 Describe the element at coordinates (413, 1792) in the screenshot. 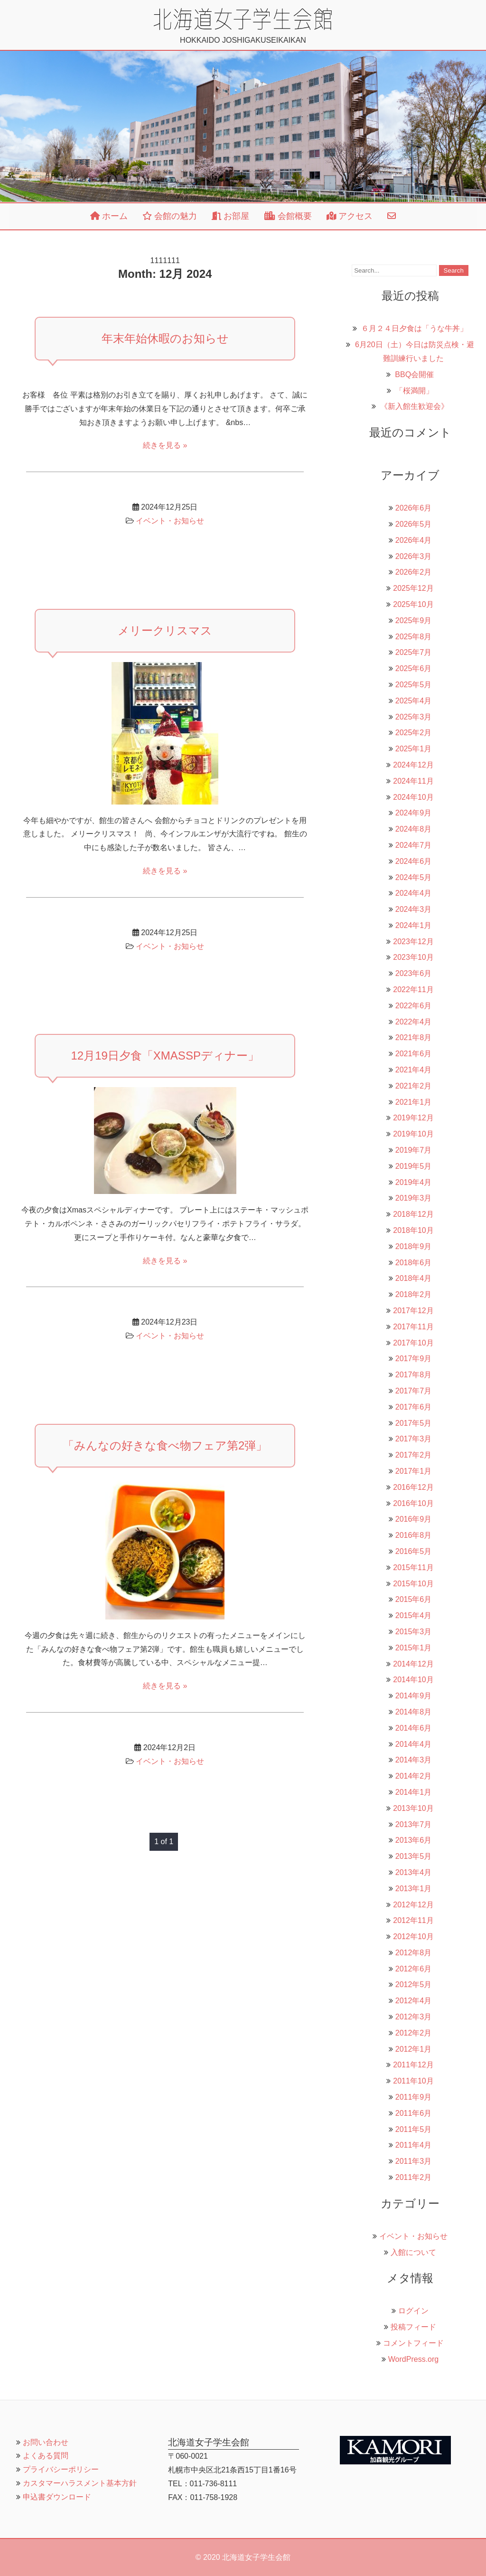

I see `2014年1月` at that location.